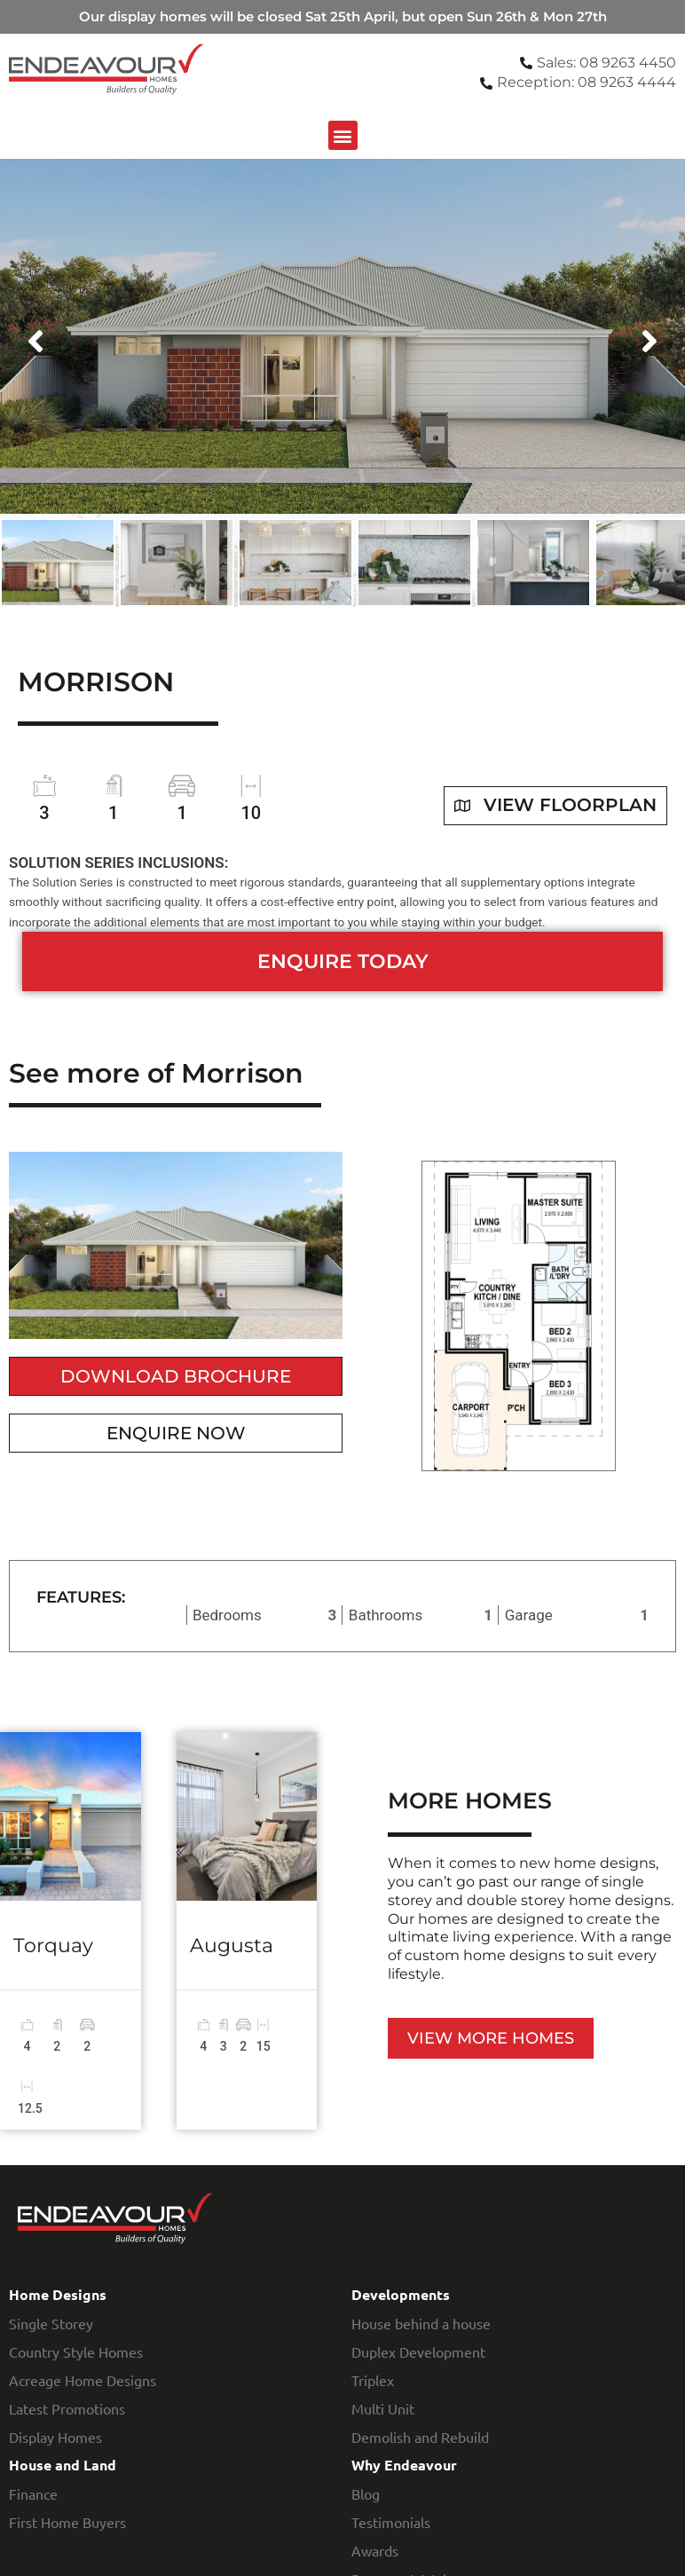 The width and height of the screenshot is (685, 2576). Describe the element at coordinates (53, 1946) in the screenshot. I see `Torquay` at that location.